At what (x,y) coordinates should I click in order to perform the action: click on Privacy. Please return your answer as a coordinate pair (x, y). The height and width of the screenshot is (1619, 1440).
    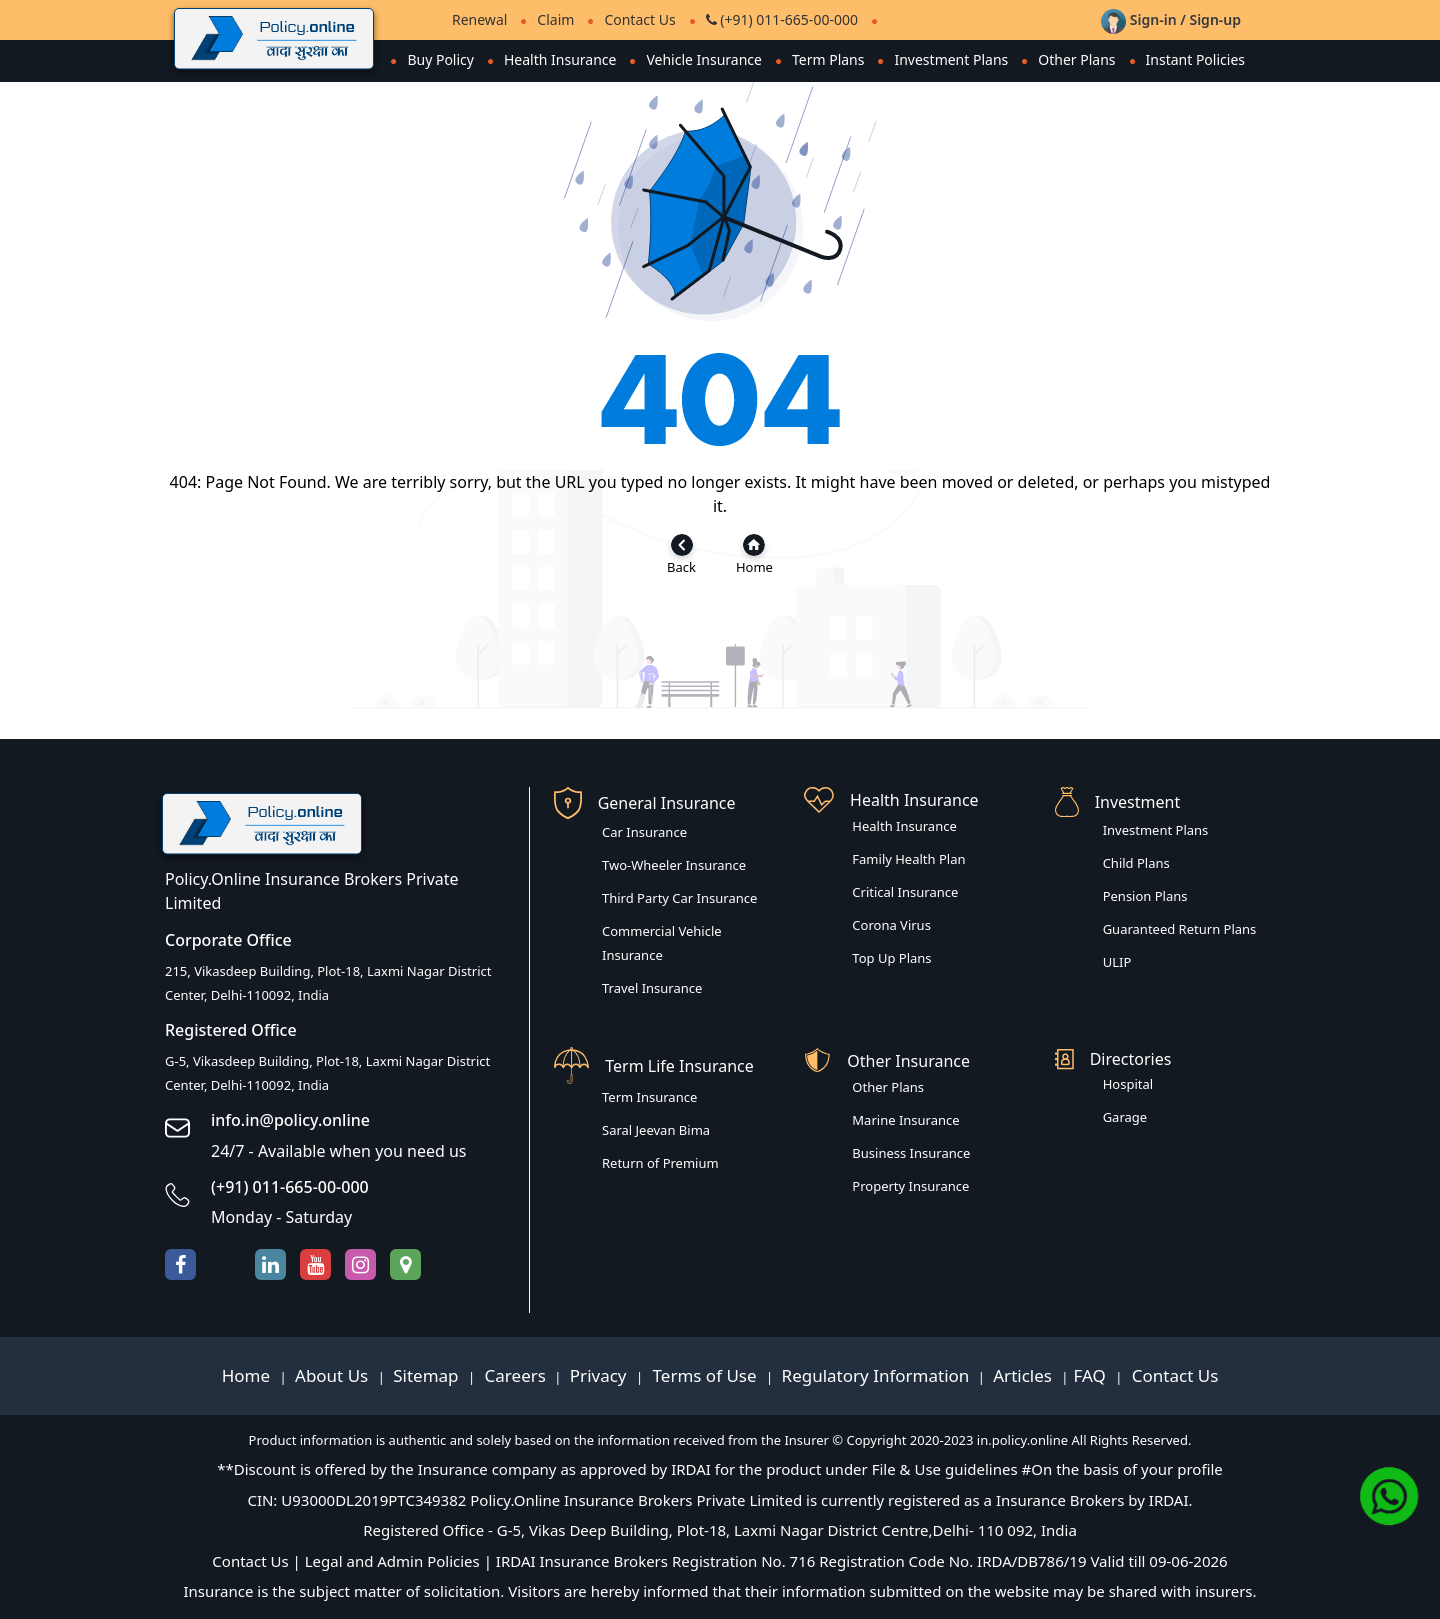
    Looking at the image, I should click on (600, 1375).